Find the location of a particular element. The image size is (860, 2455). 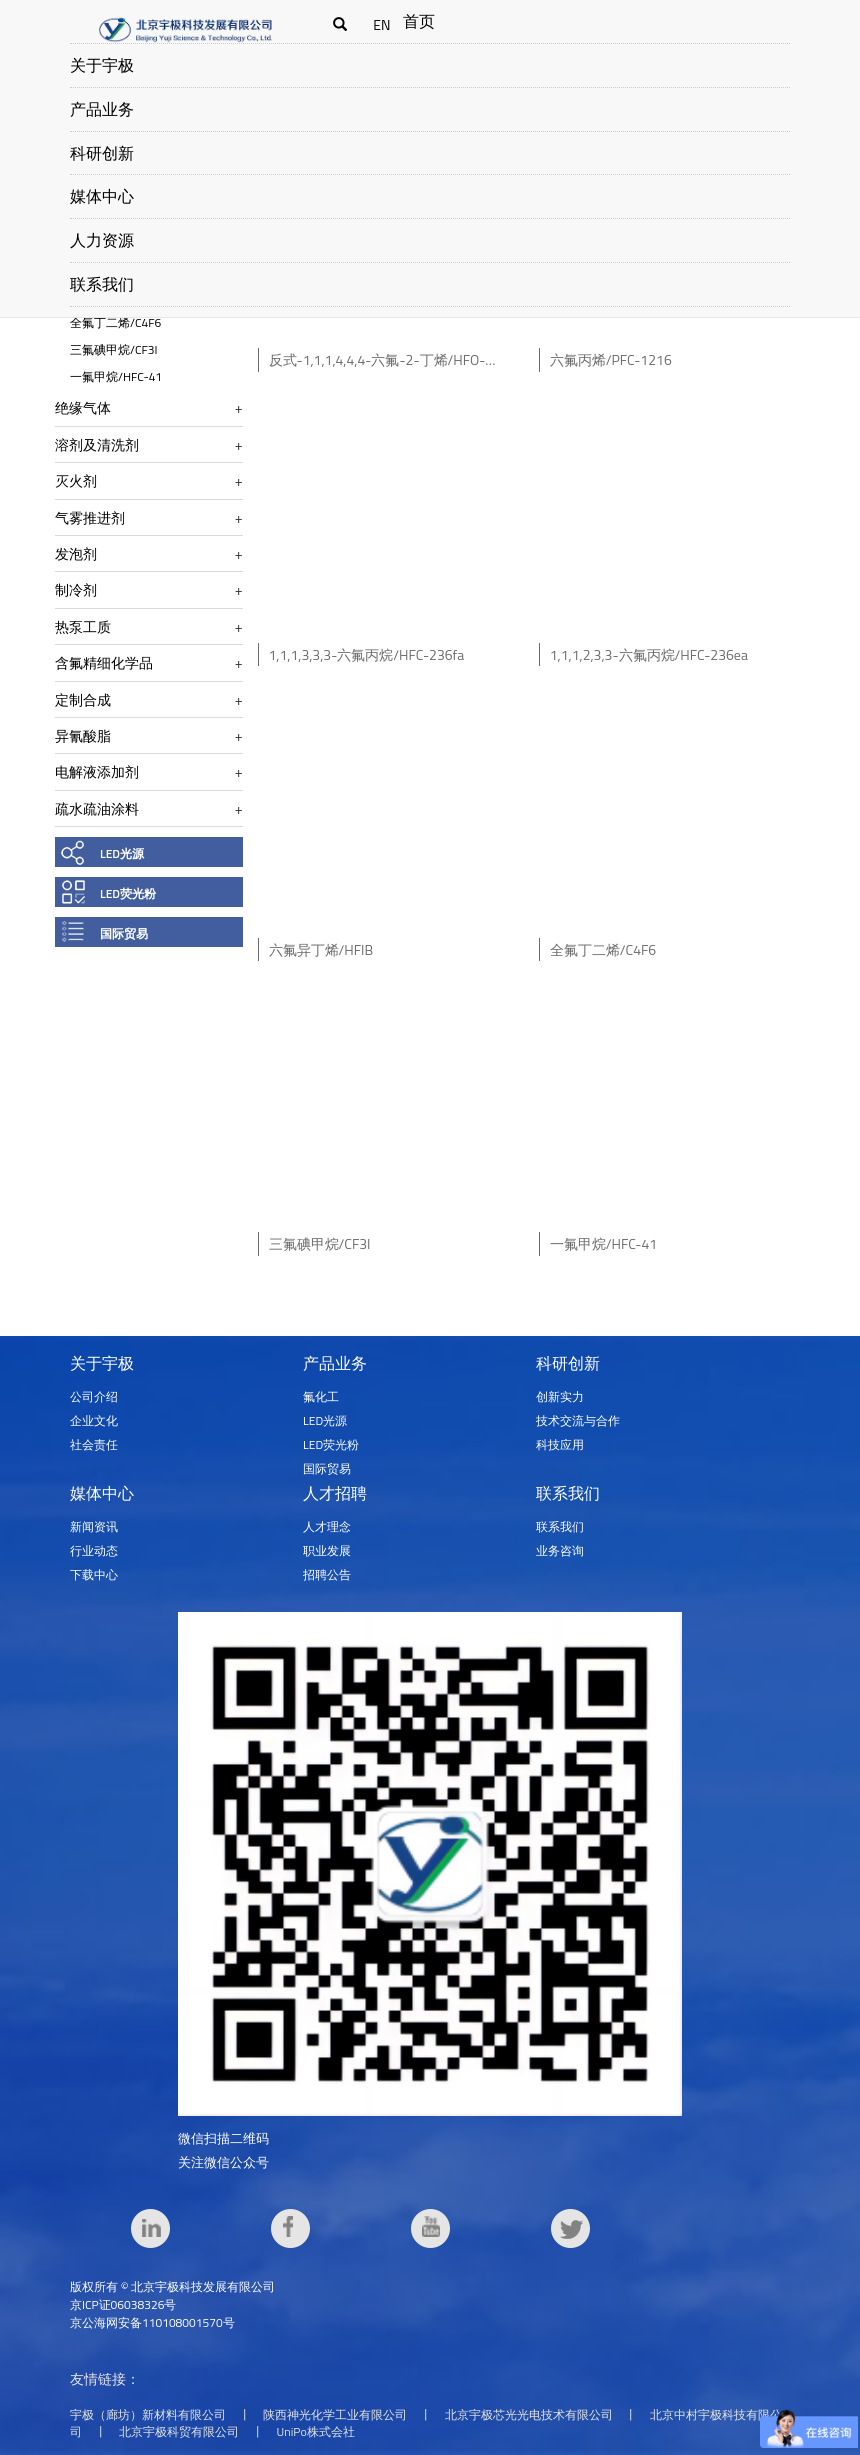

科研创新 is located at coordinates (102, 153).